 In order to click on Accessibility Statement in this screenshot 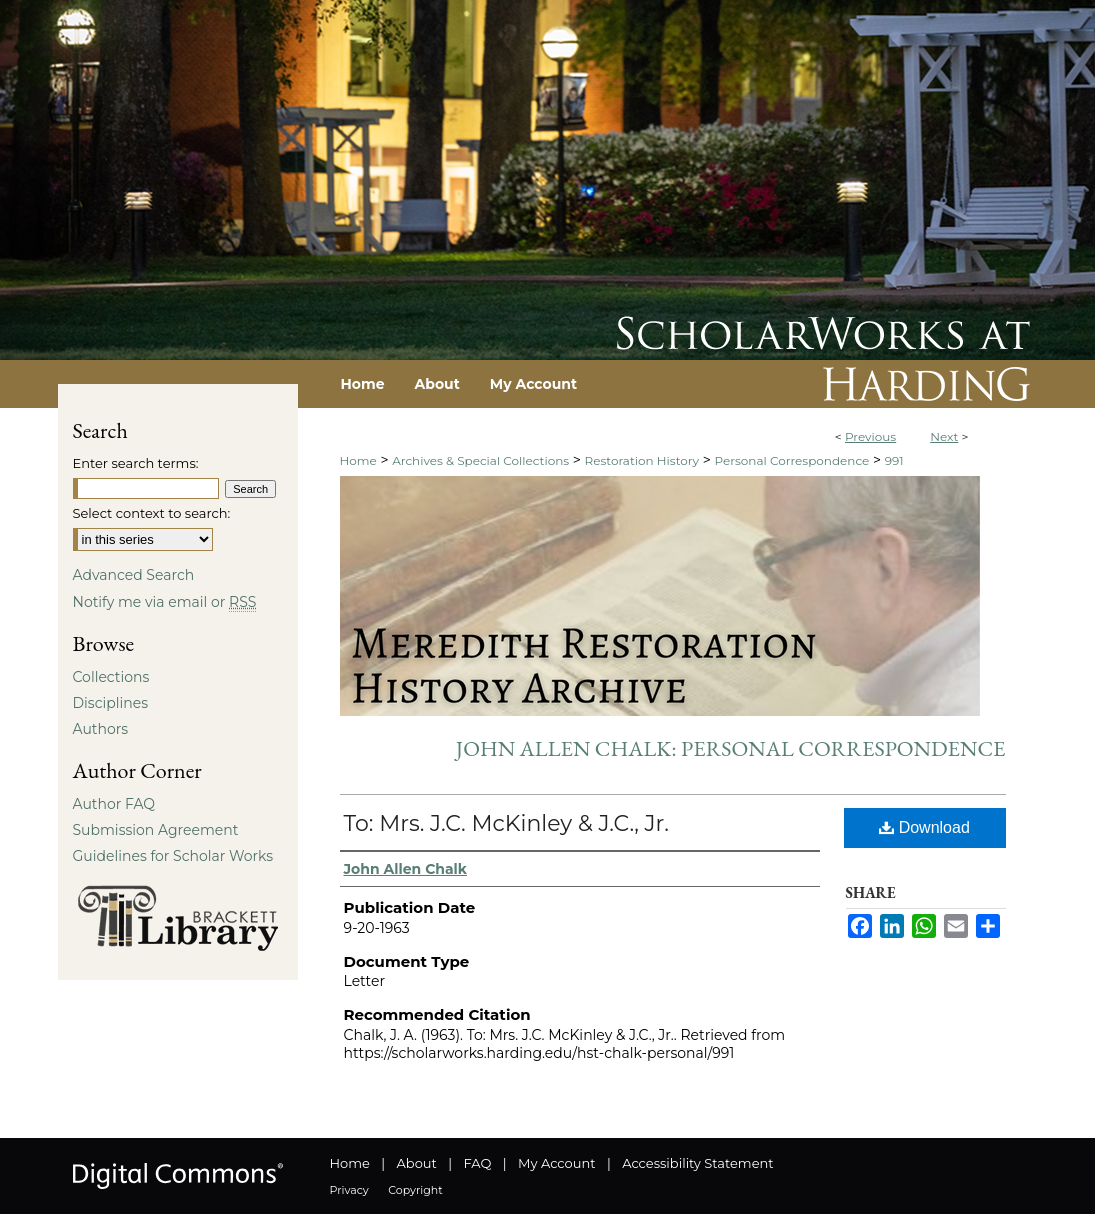, I will do `click(697, 1163)`.